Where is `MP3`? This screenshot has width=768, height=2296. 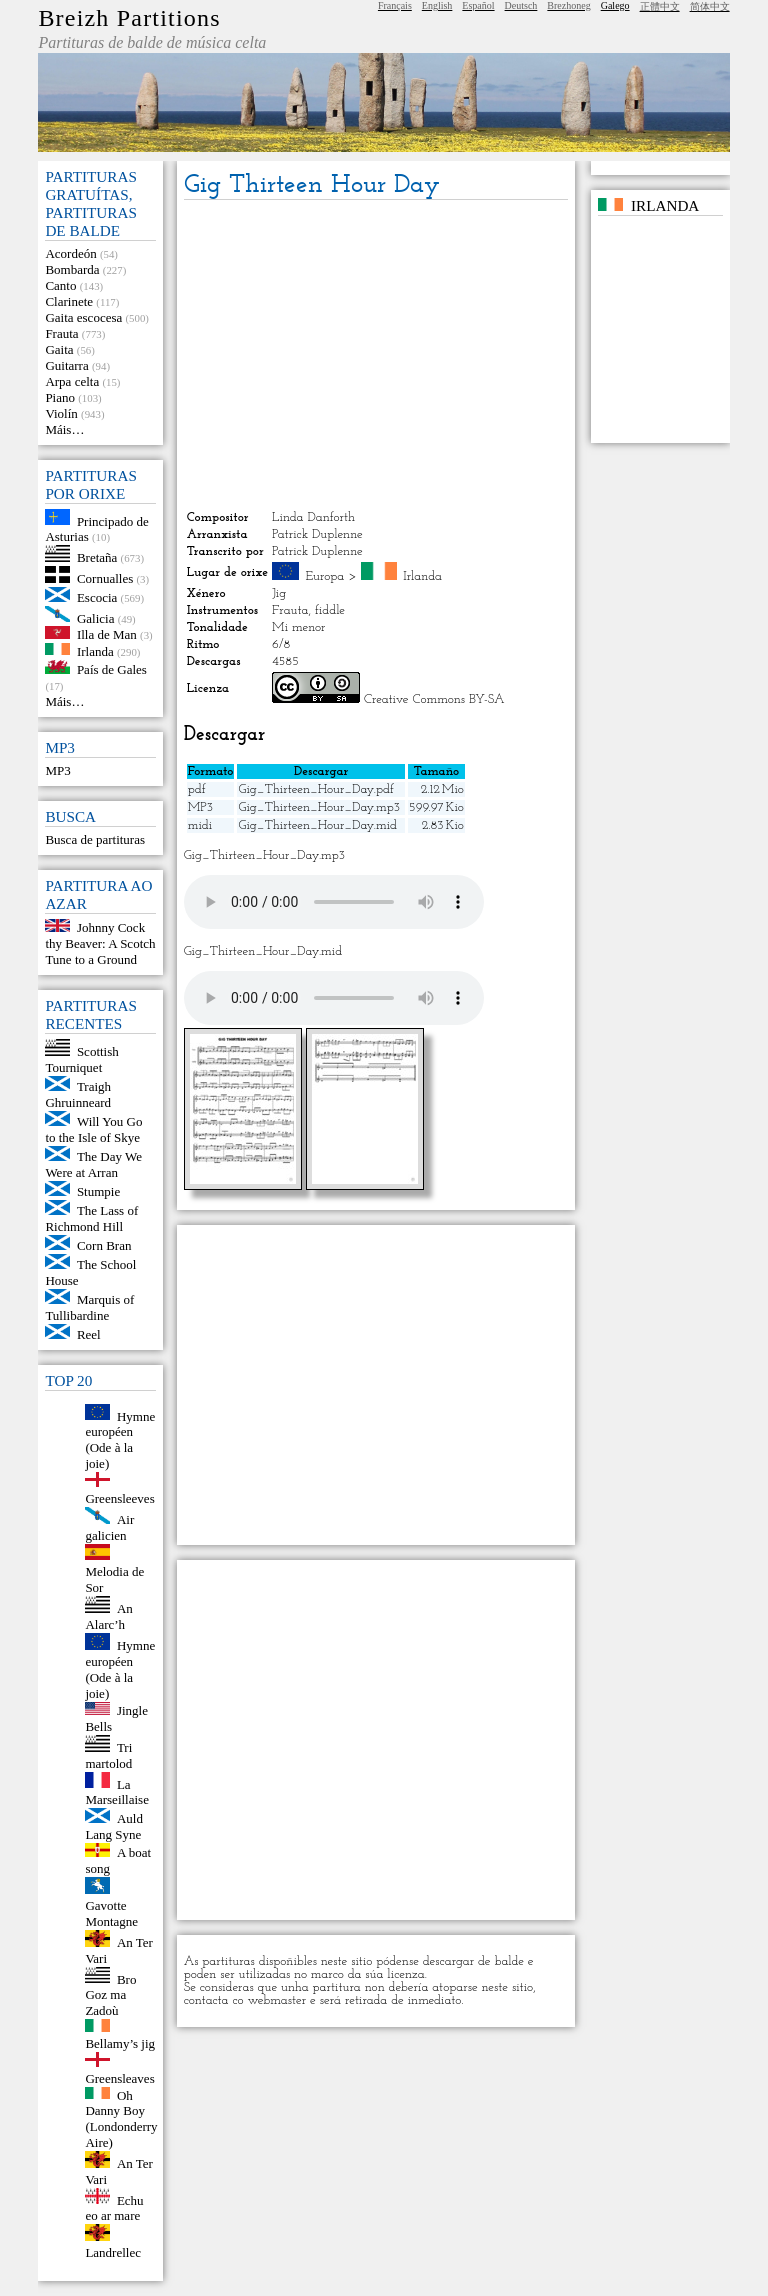
MP3 is located at coordinates (57, 770).